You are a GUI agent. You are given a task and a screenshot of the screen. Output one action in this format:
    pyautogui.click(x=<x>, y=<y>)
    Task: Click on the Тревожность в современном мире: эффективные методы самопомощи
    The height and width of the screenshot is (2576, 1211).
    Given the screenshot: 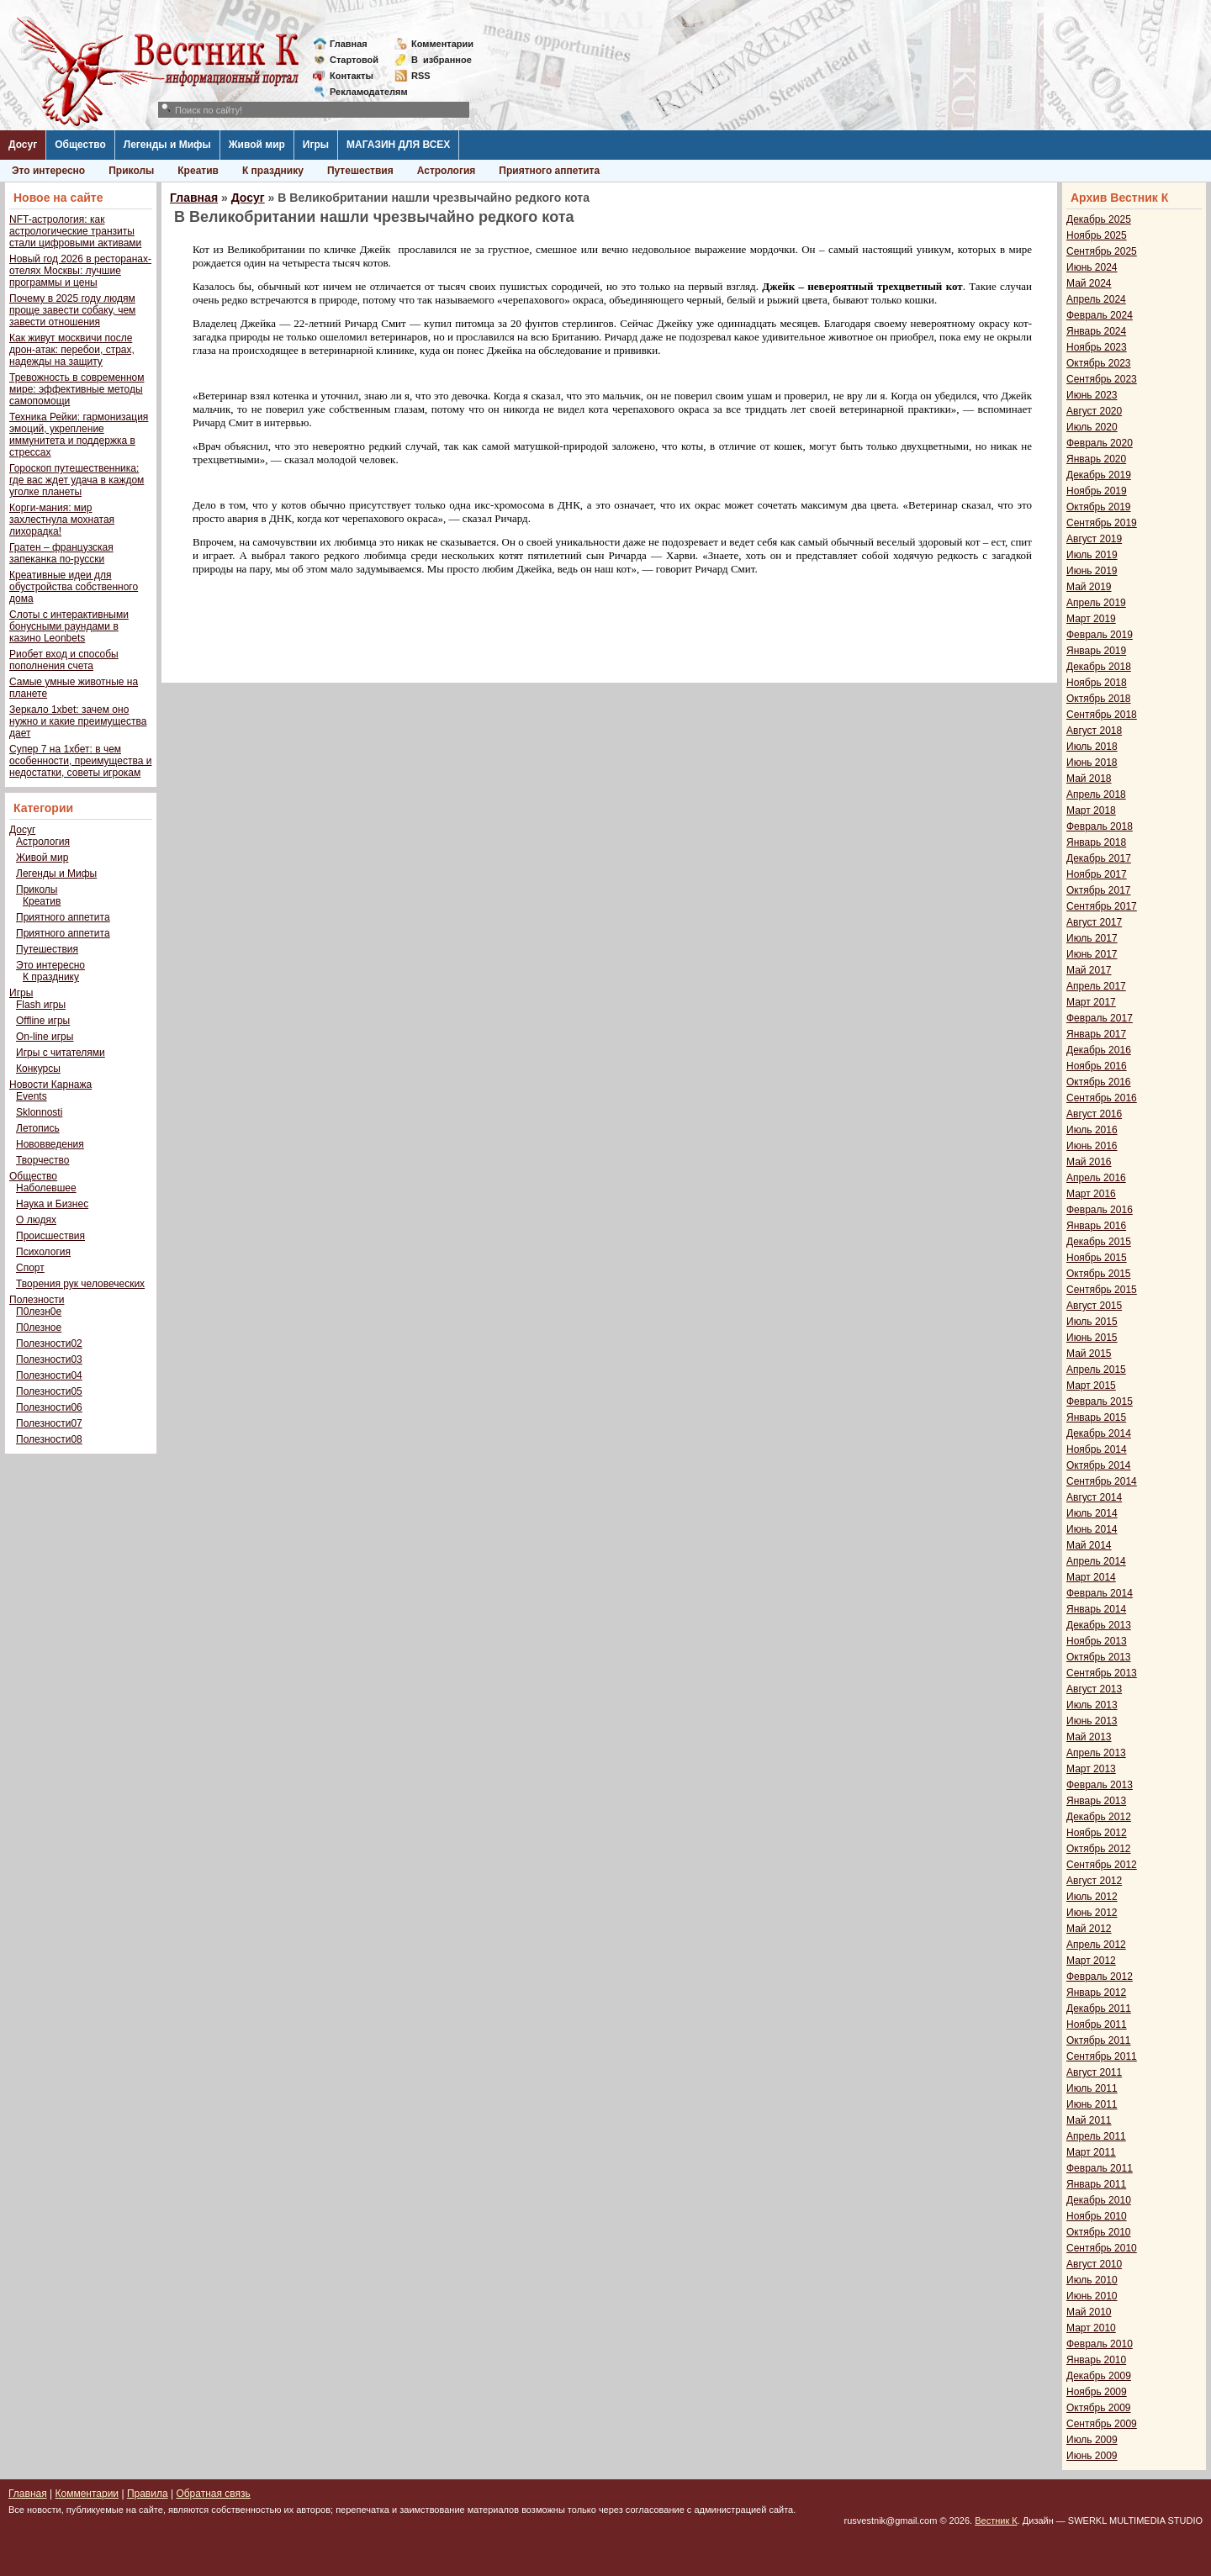 What is the action you would take?
    pyautogui.click(x=77, y=389)
    